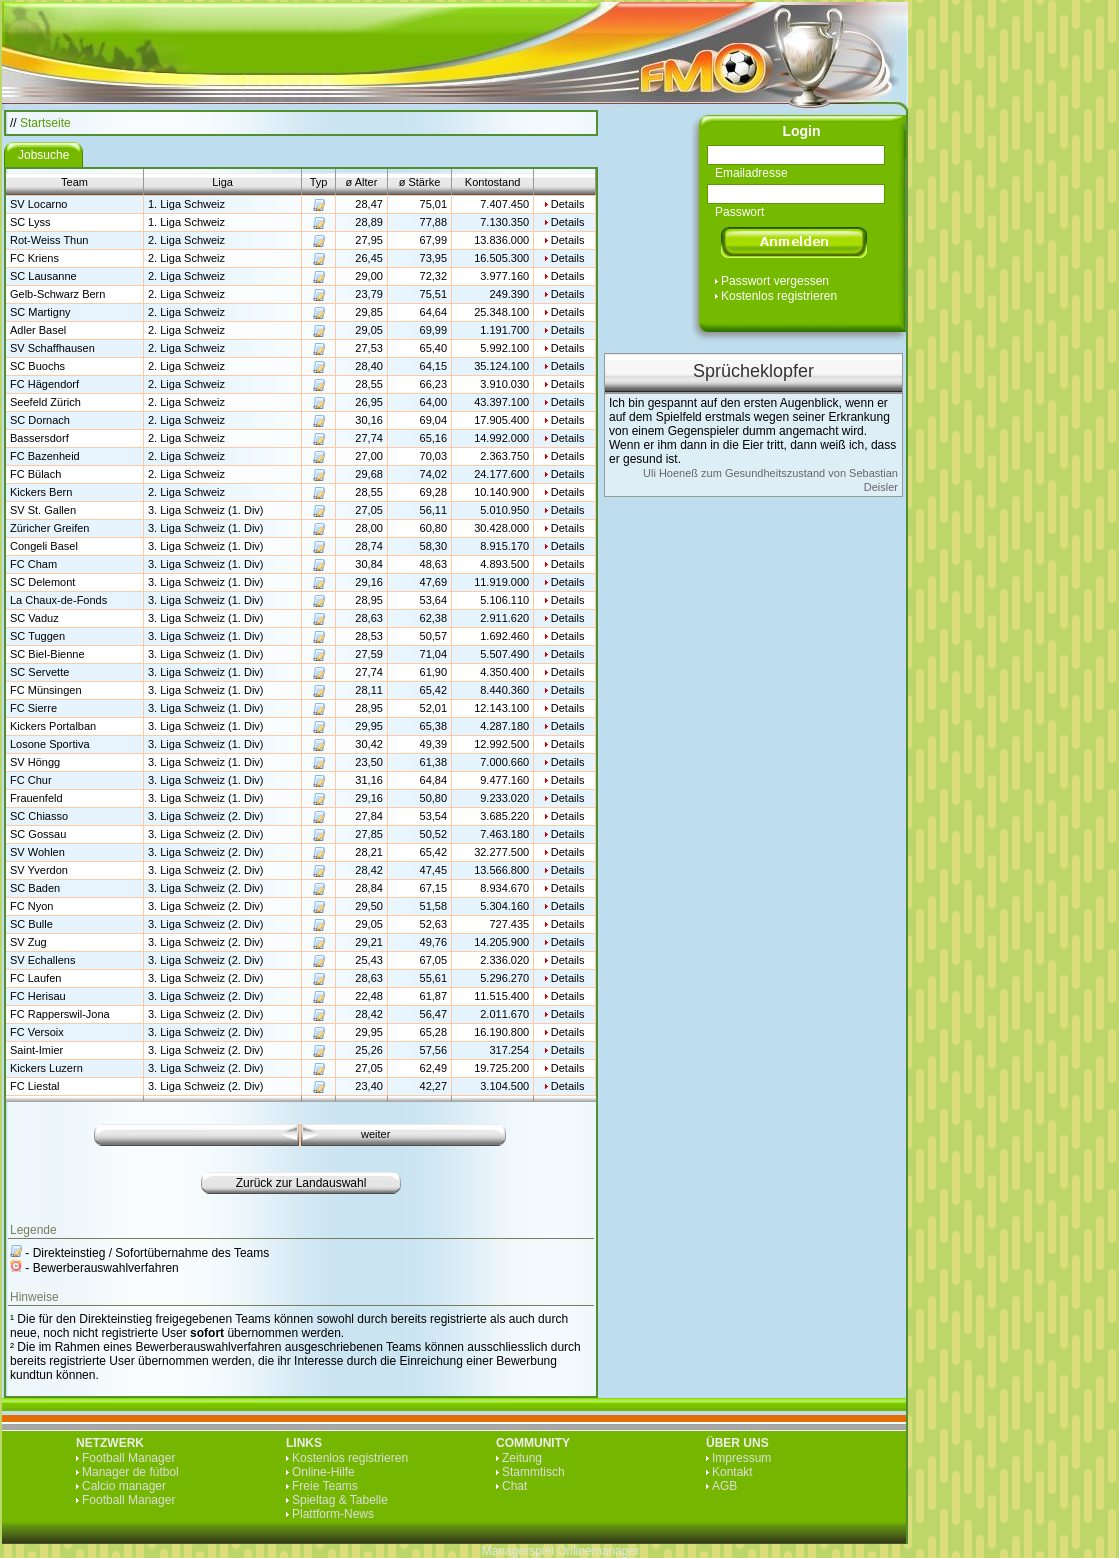  I want to click on Manager de fútbol, so click(130, 1472).